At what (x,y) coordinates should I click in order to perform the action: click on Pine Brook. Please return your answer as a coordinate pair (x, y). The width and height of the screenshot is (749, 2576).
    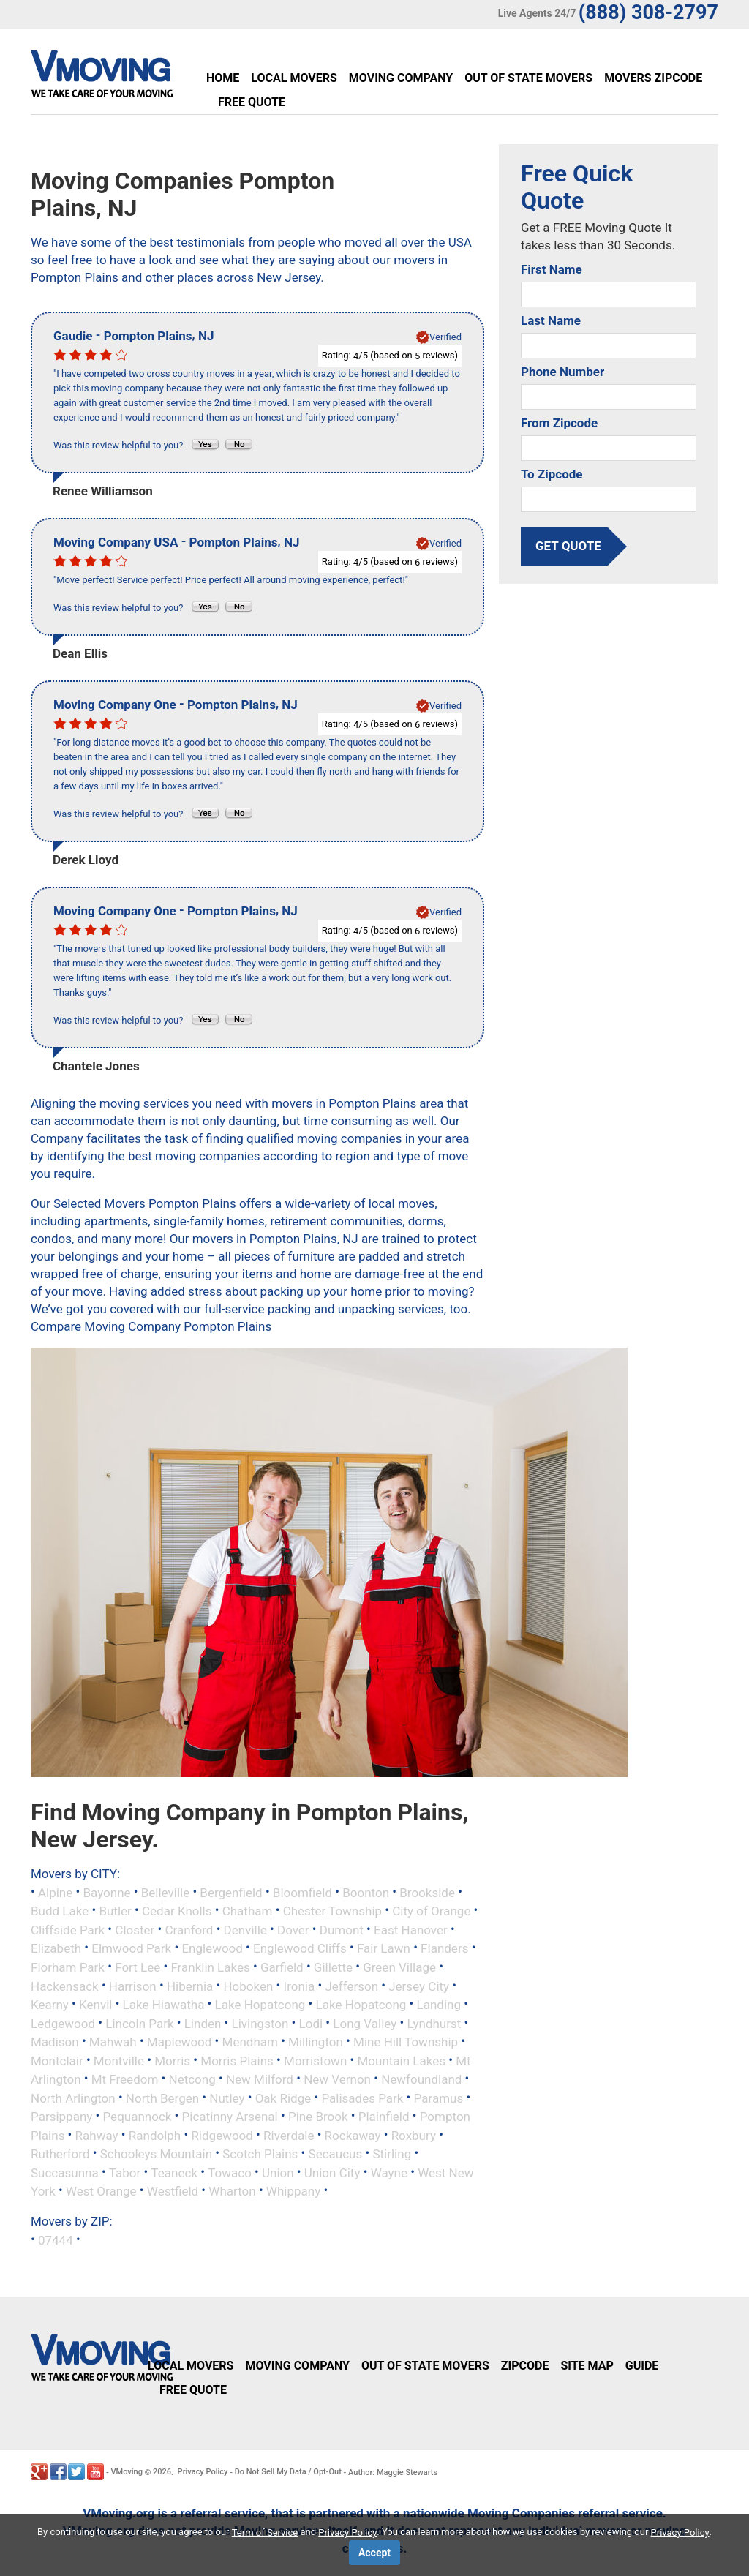
    Looking at the image, I should click on (318, 2116).